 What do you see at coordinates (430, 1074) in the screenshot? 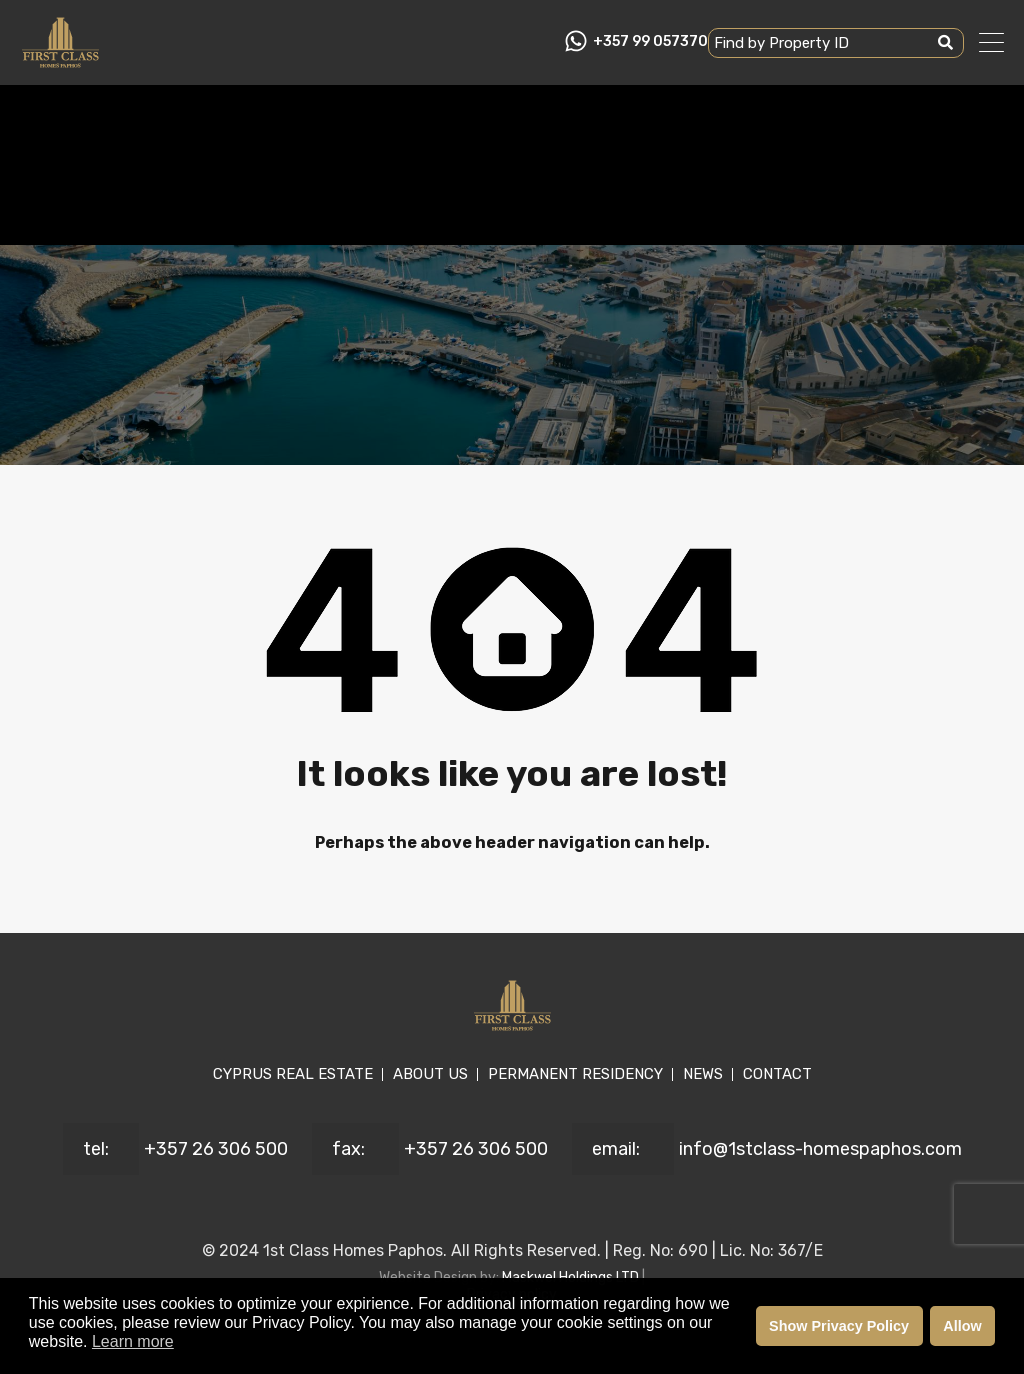
I see `ABOUT US` at bounding box center [430, 1074].